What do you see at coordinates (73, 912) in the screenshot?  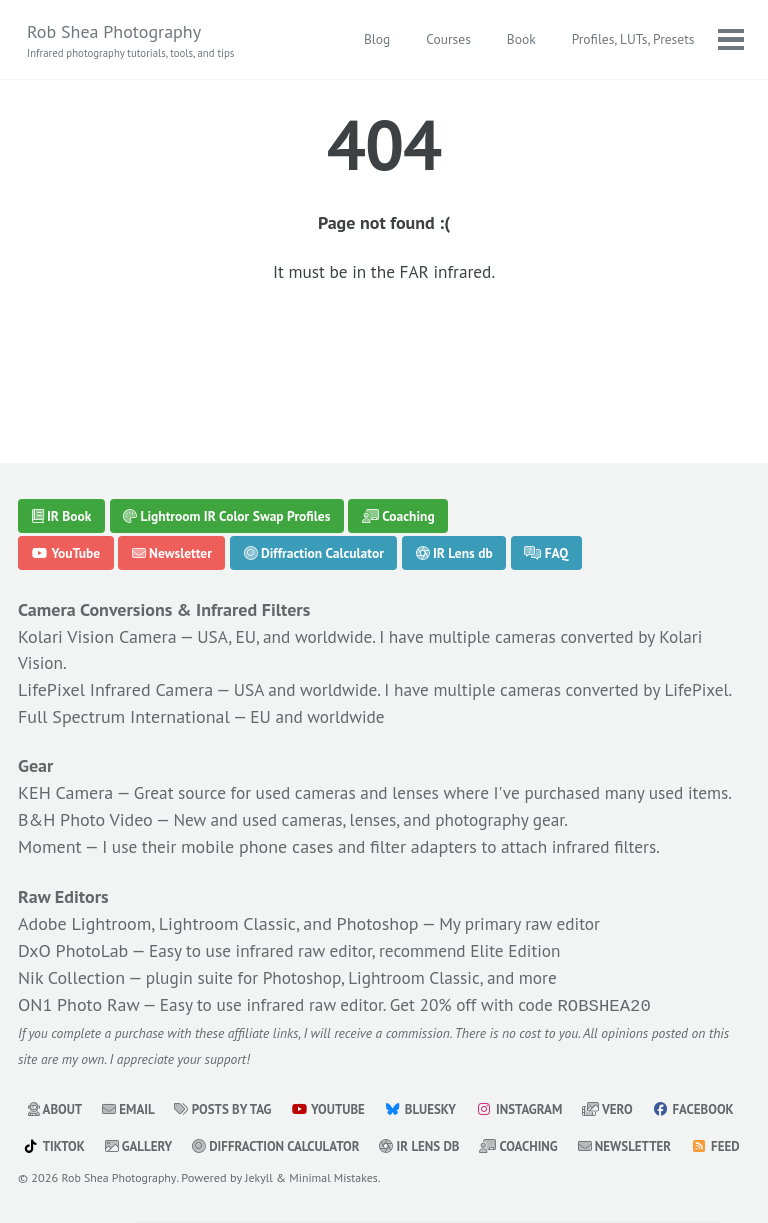 I see `DxO PhotoLab` at bounding box center [73, 912].